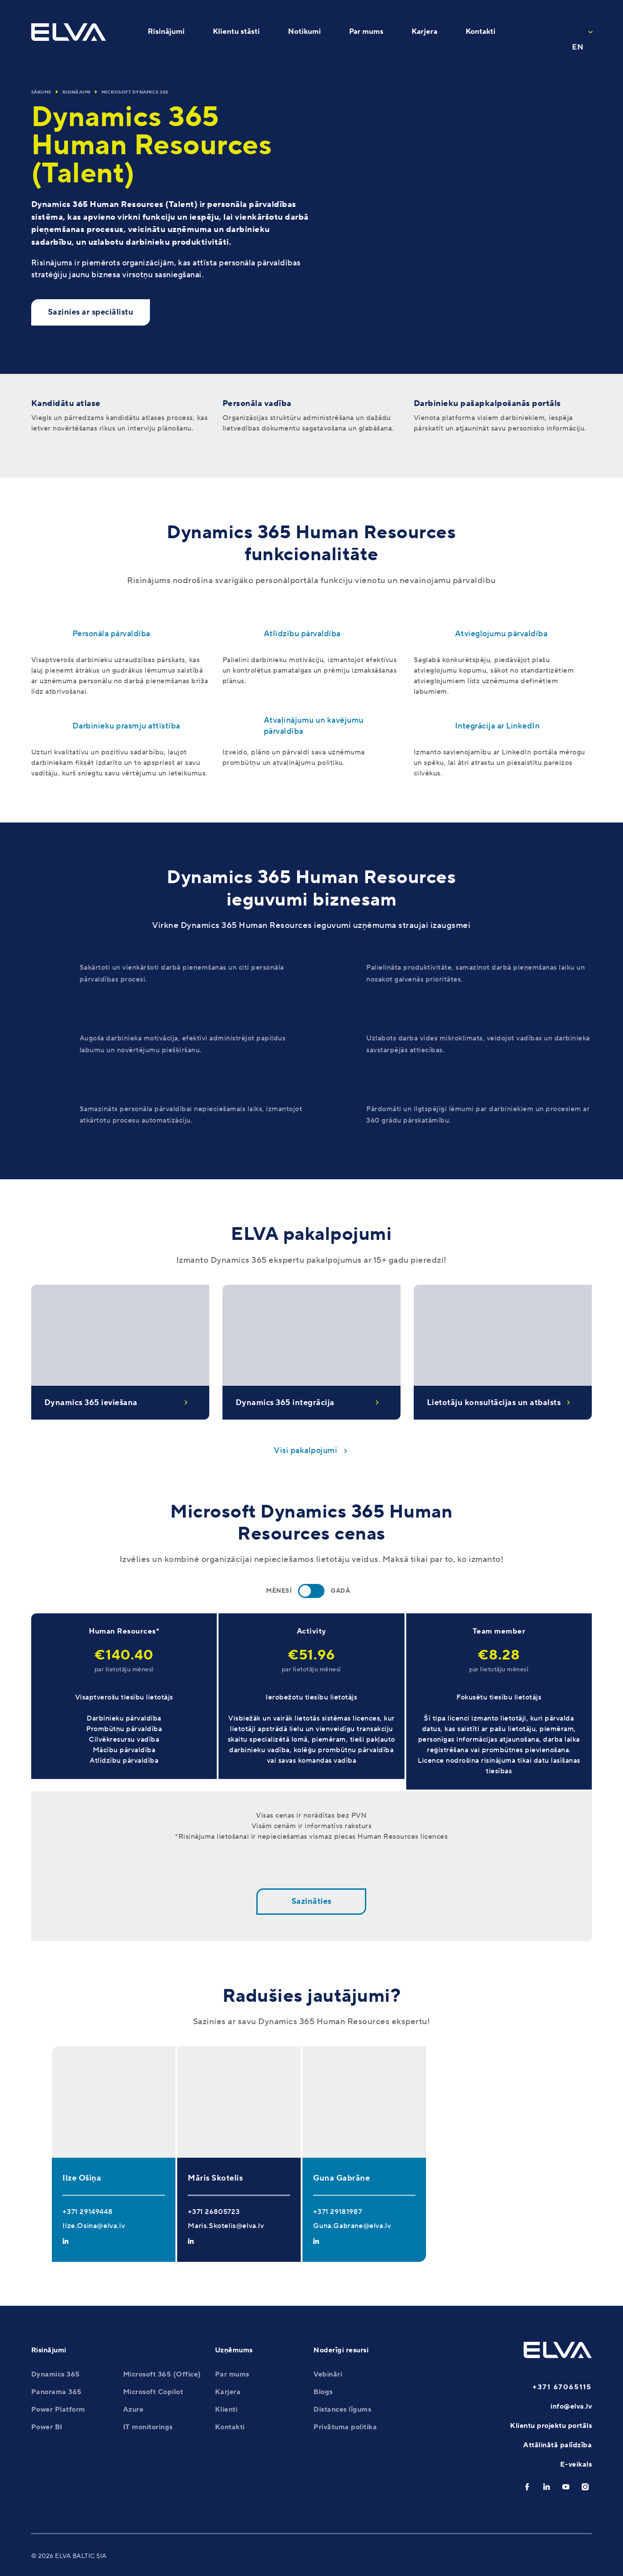 The width and height of the screenshot is (623, 2576). I want to click on Panorama 365, so click(56, 2392).